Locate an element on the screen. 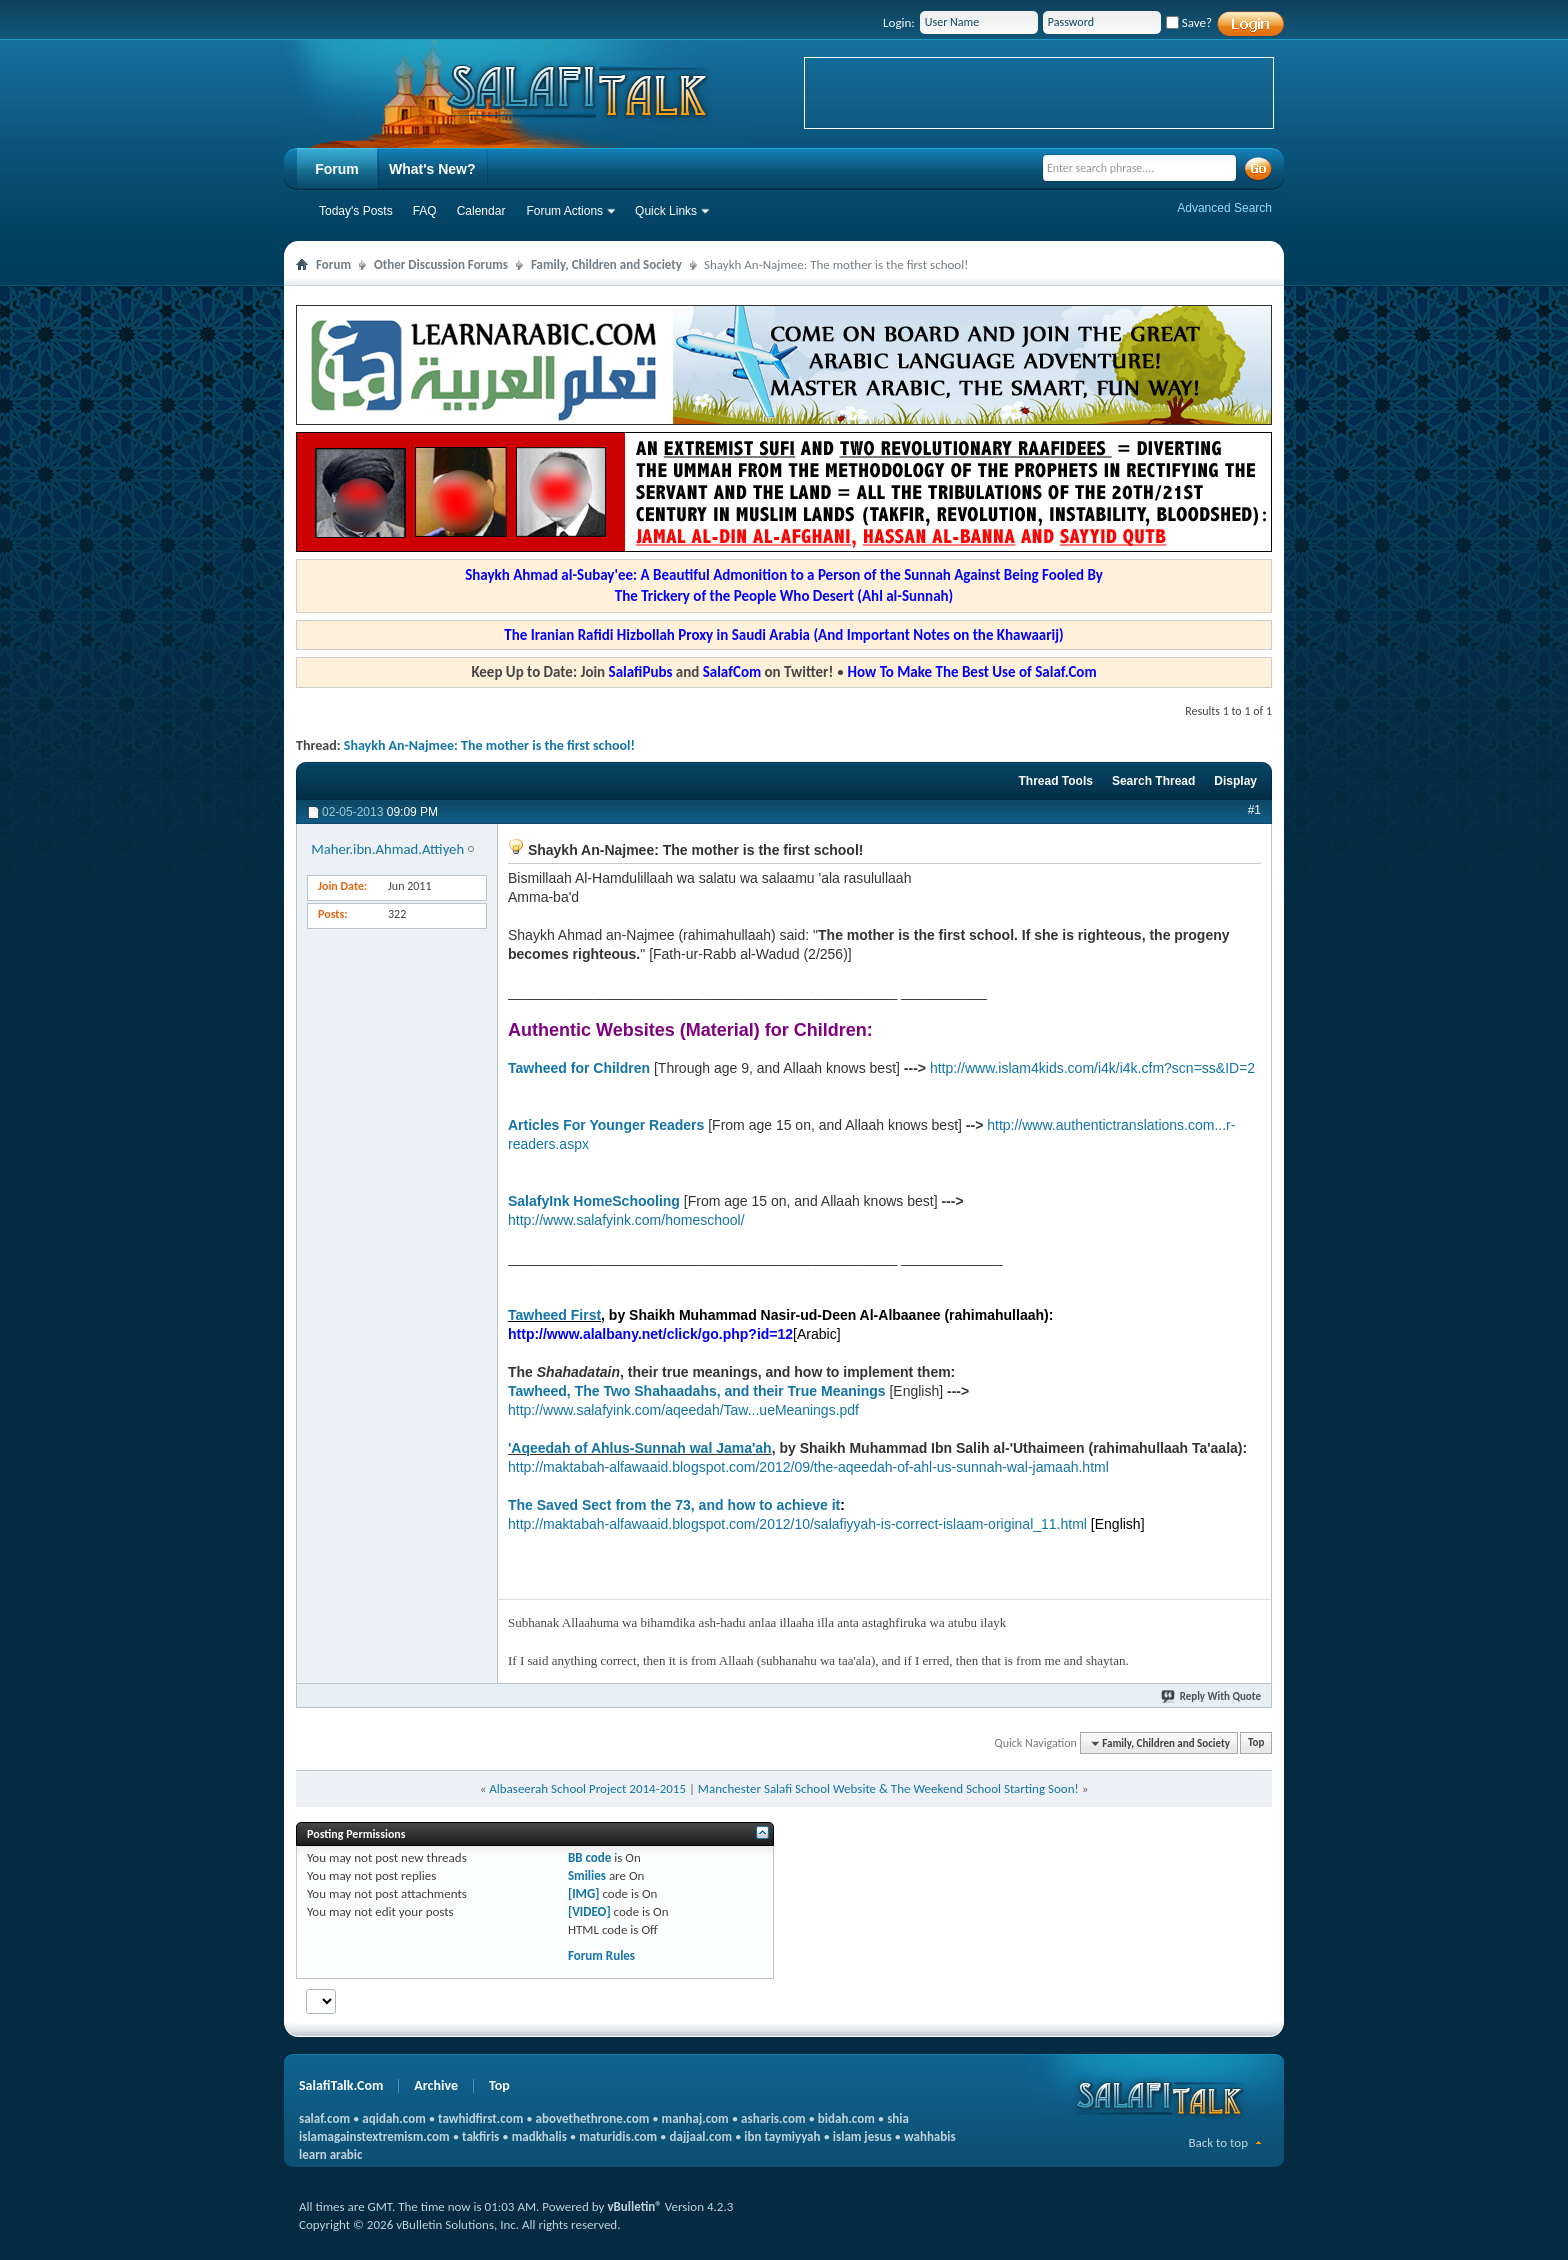 The width and height of the screenshot is (1568, 2260). wahhabis is located at coordinates (930, 2136).